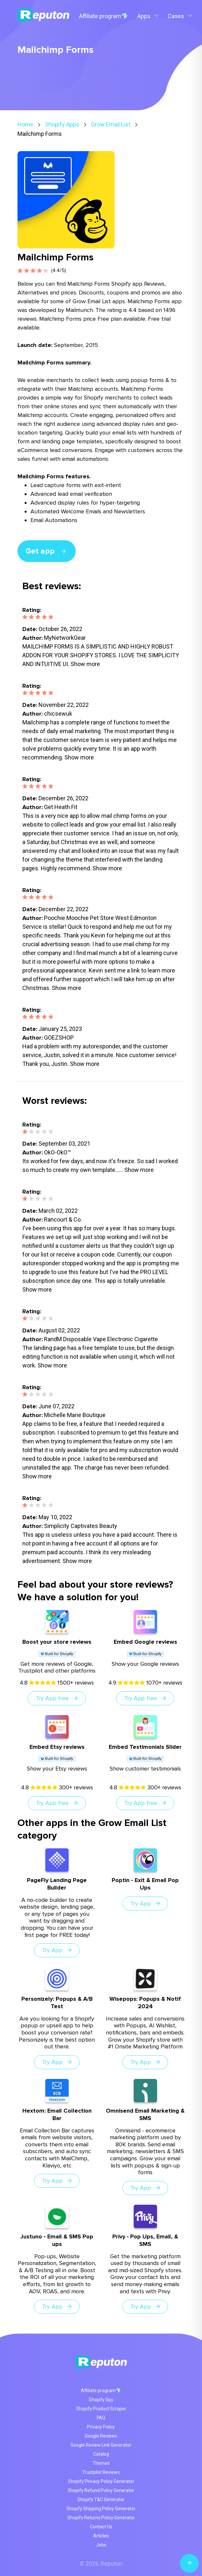 The image size is (202, 2576). Describe the element at coordinates (101, 2472) in the screenshot. I see `Trustpilot Reviews` at that location.